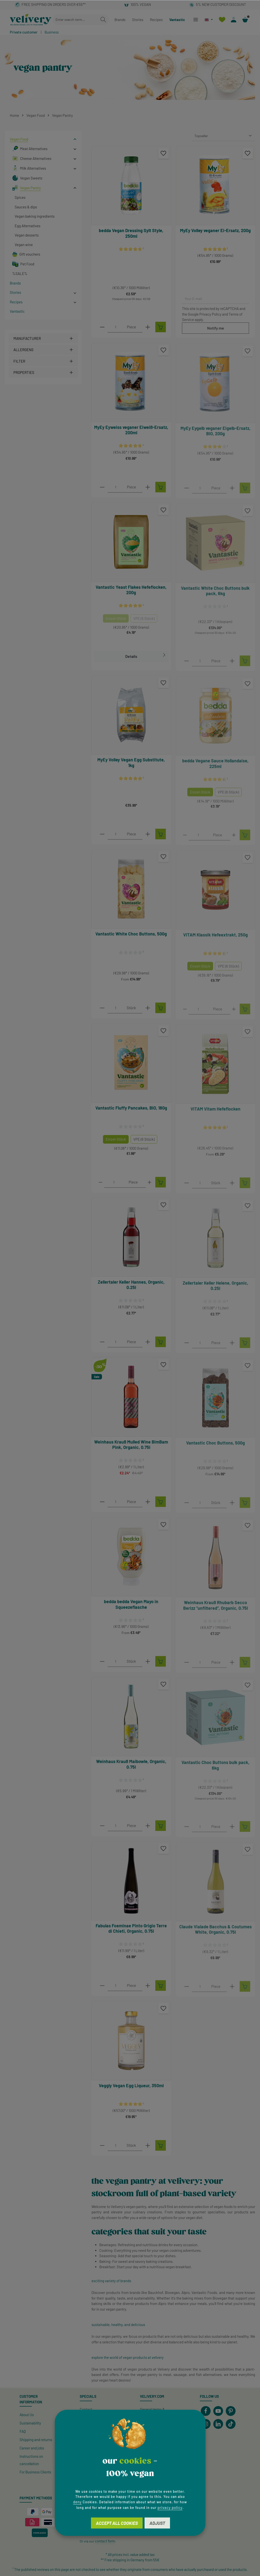 The image size is (260, 2576). What do you see at coordinates (195, 19) in the screenshot?
I see `[Menu]` at bounding box center [195, 19].